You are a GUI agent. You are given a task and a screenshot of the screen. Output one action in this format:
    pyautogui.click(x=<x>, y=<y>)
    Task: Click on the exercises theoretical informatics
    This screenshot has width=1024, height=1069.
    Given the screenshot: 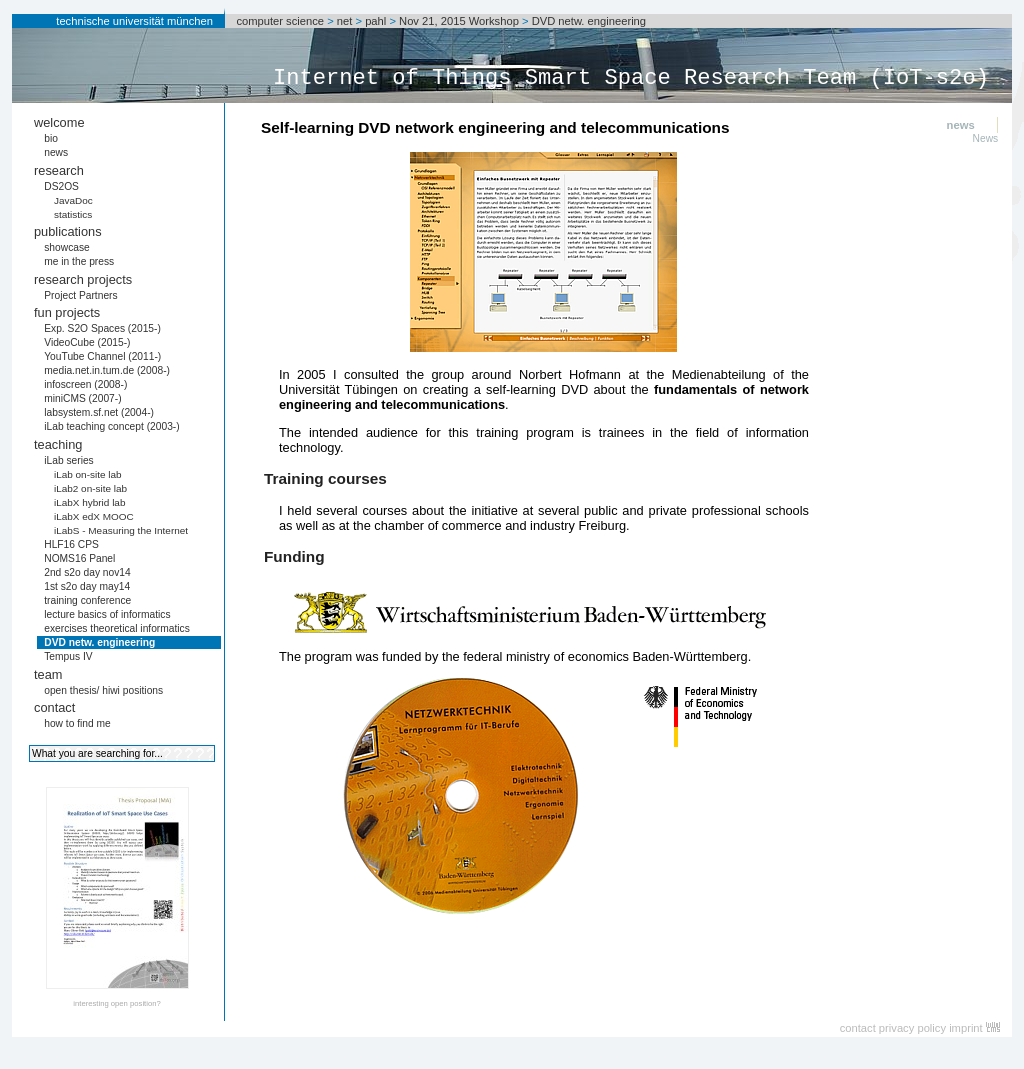 What is the action you would take?
    pyautogui.click(x=117, y=628)
    